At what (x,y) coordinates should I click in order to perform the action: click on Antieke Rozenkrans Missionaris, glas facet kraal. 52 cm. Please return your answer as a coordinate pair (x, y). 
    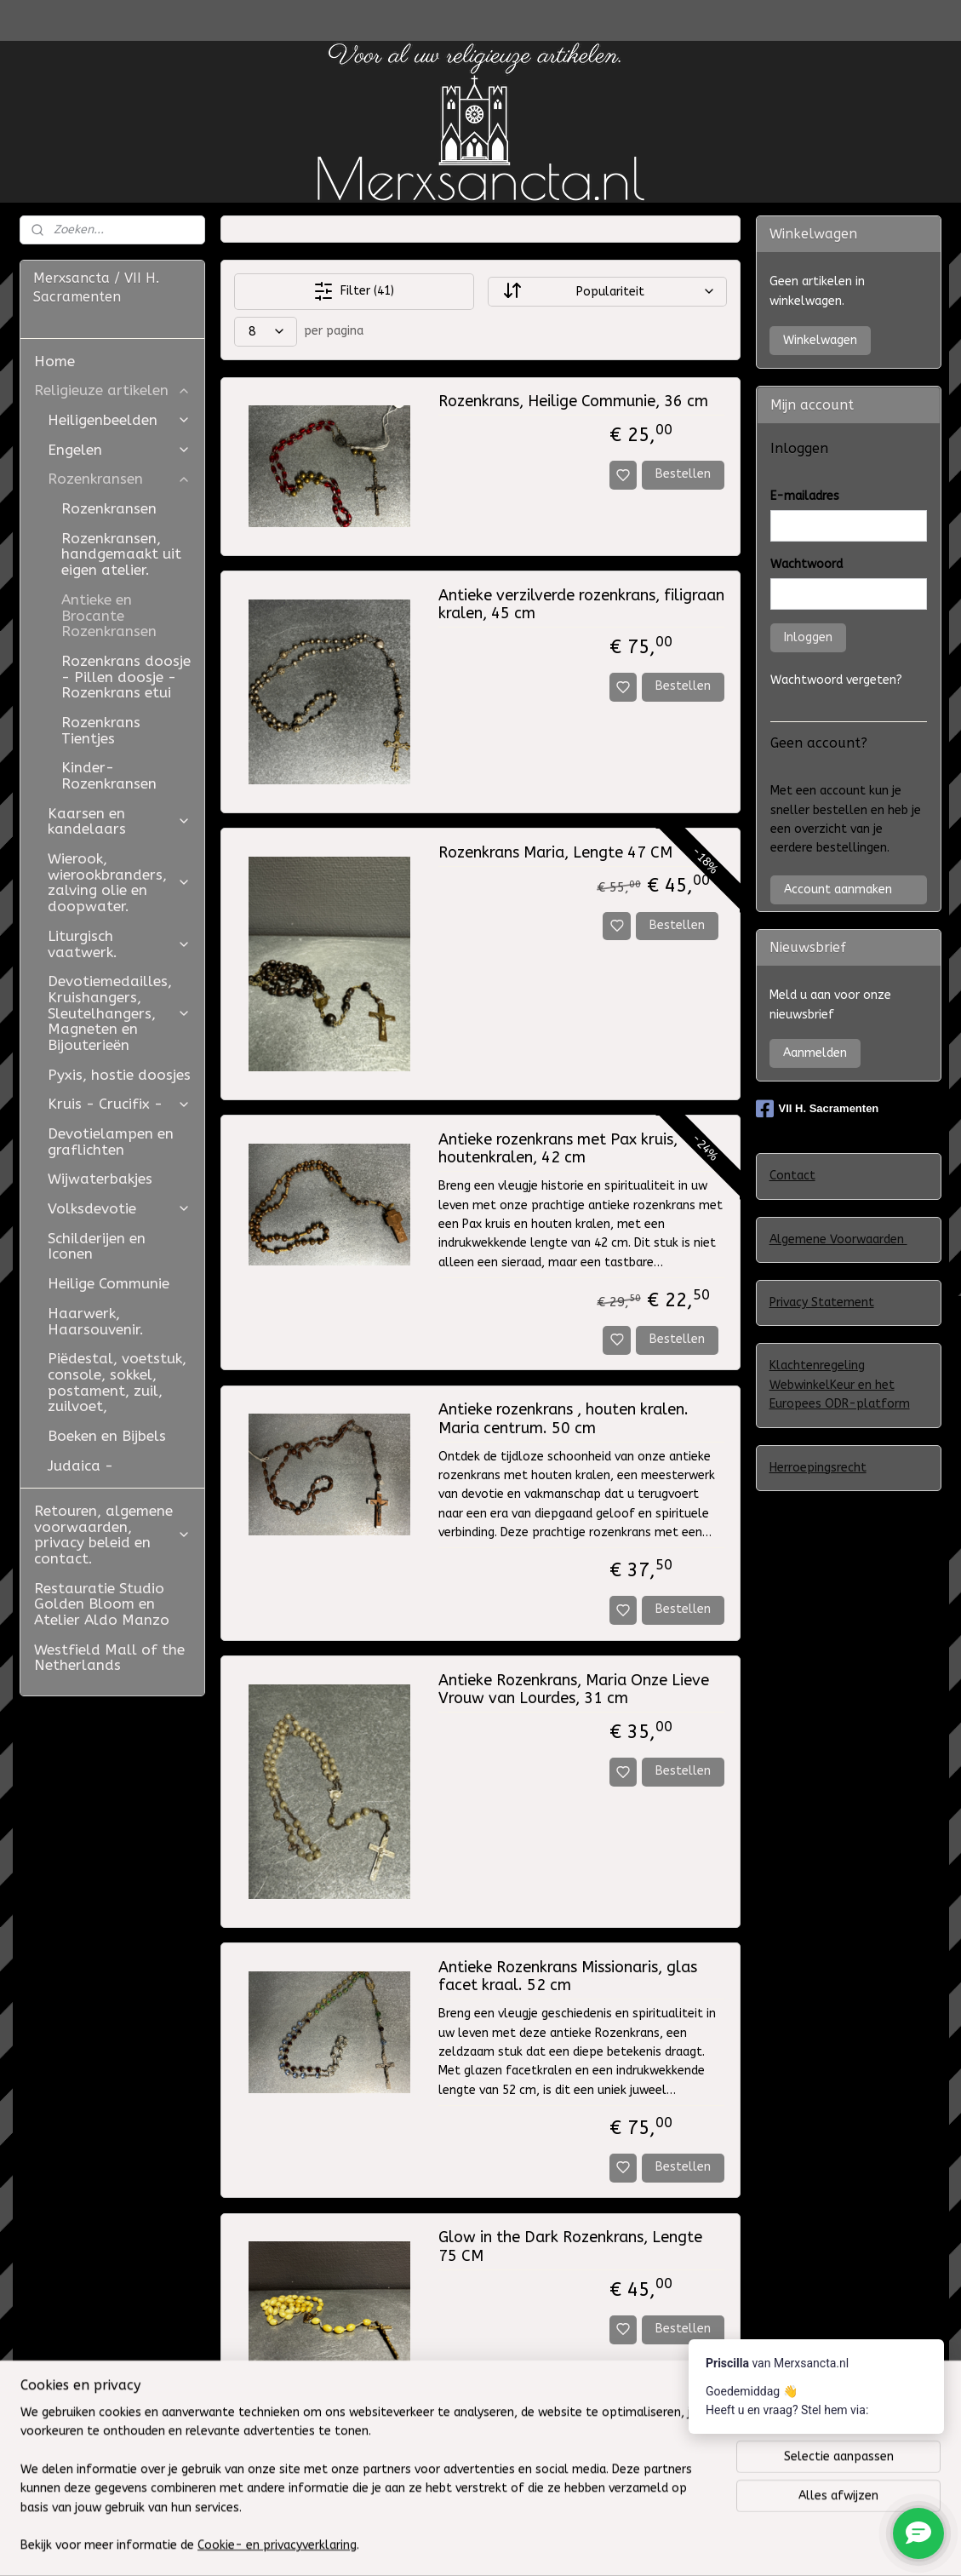
    Looking at the image, I should click on (567, 1977).